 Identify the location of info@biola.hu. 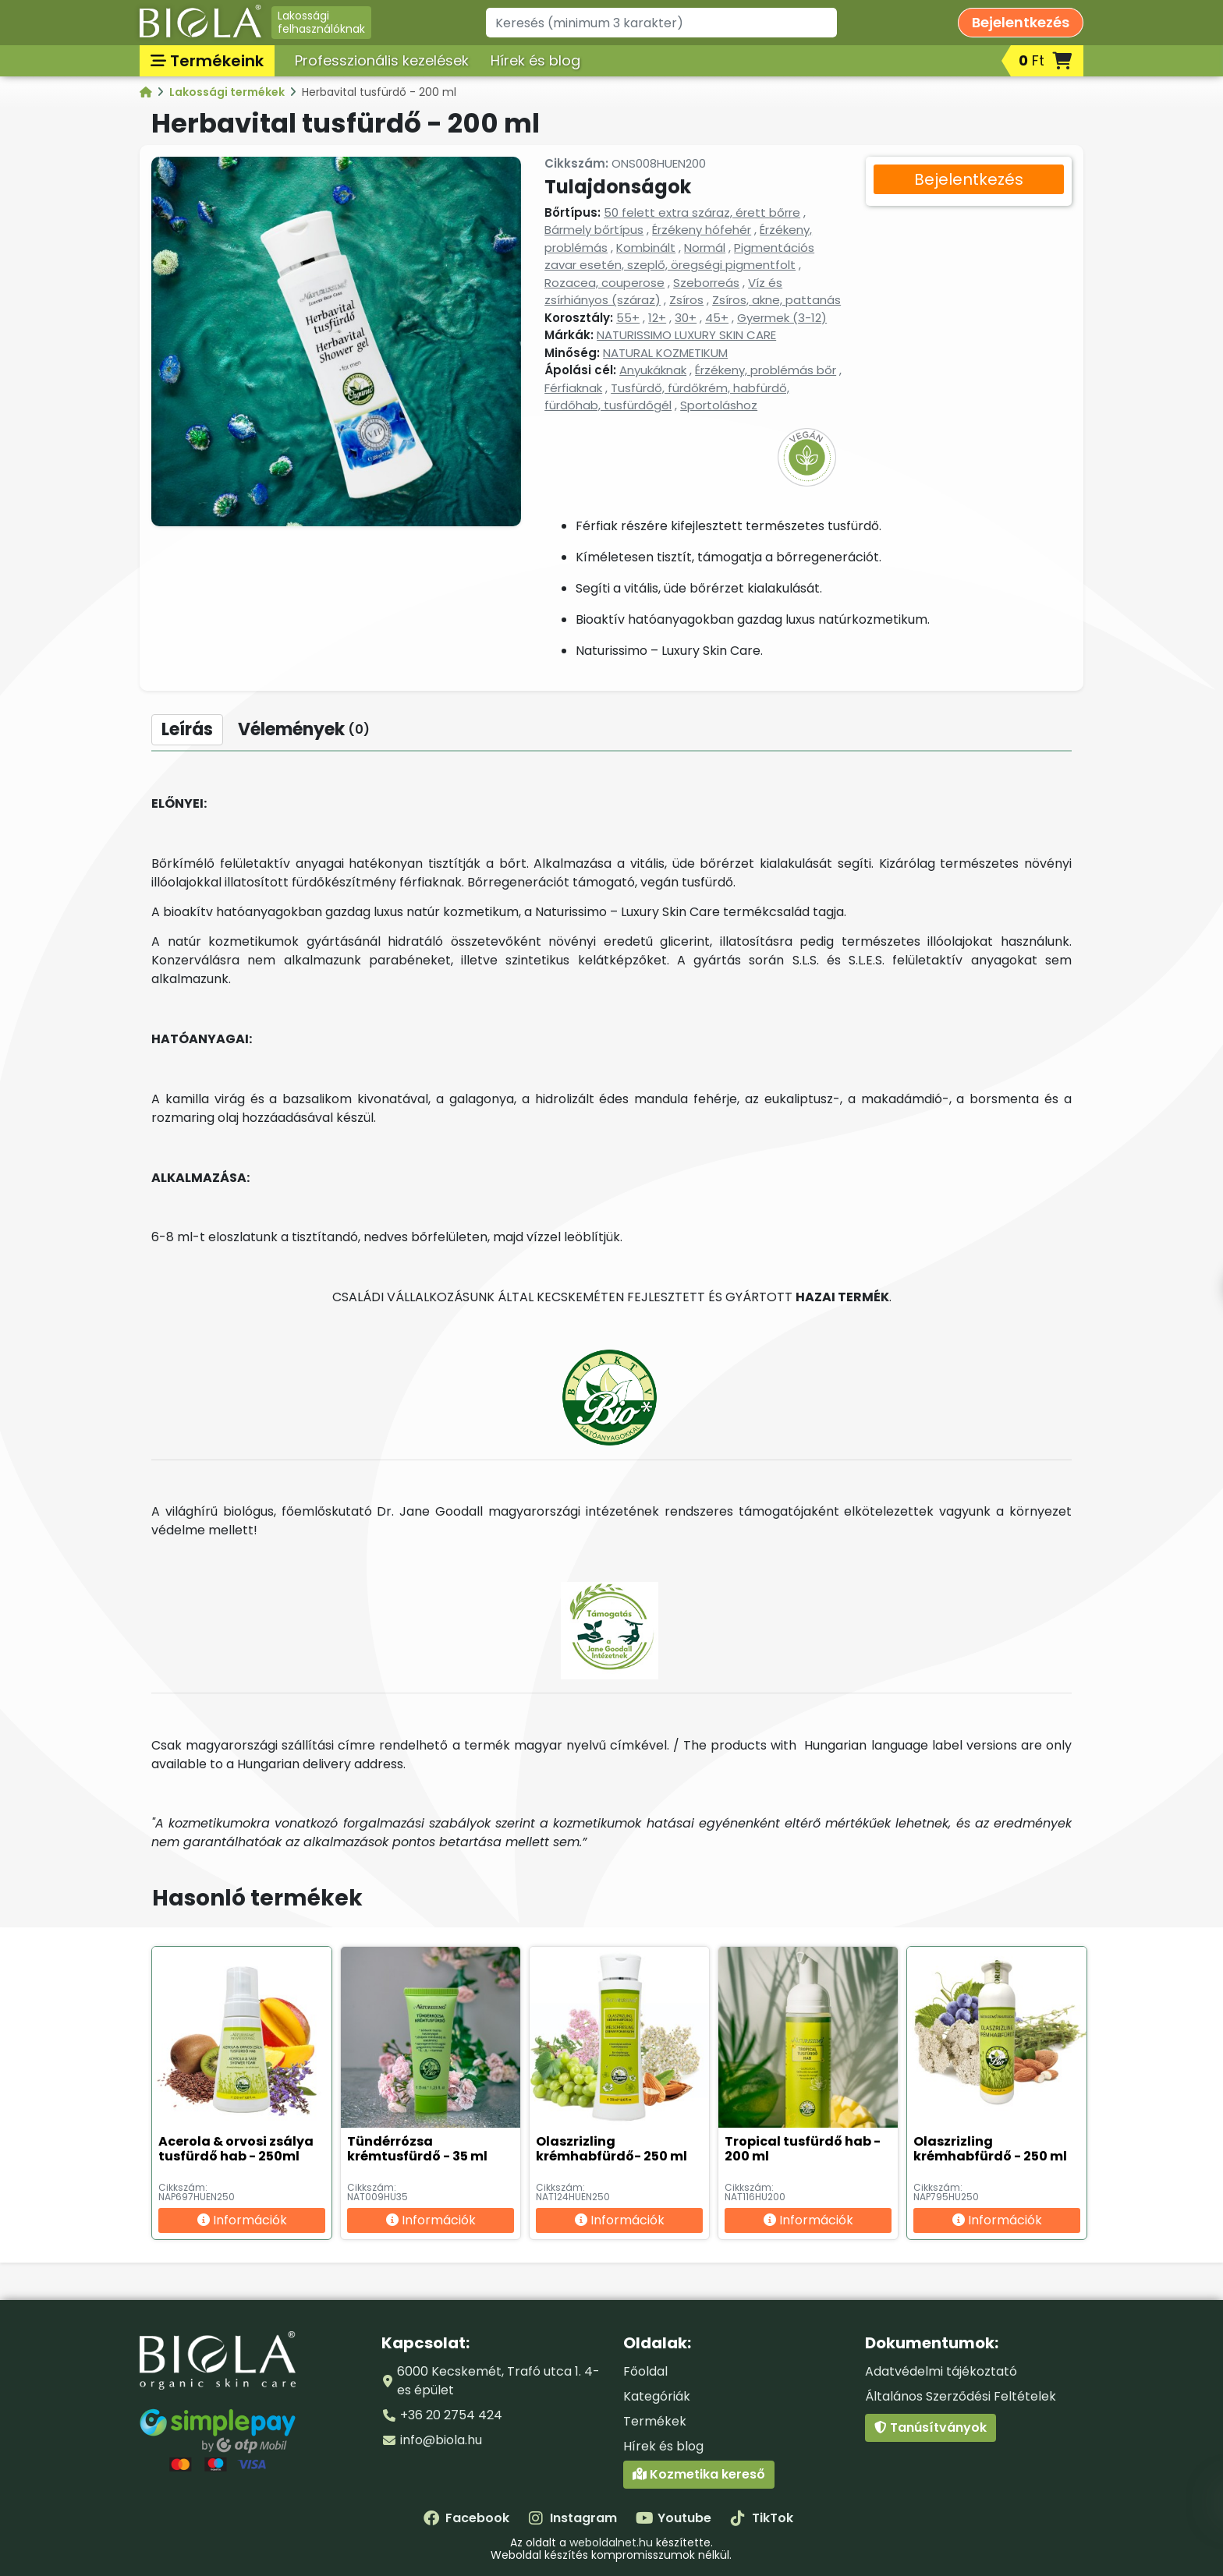
(441, 2440).